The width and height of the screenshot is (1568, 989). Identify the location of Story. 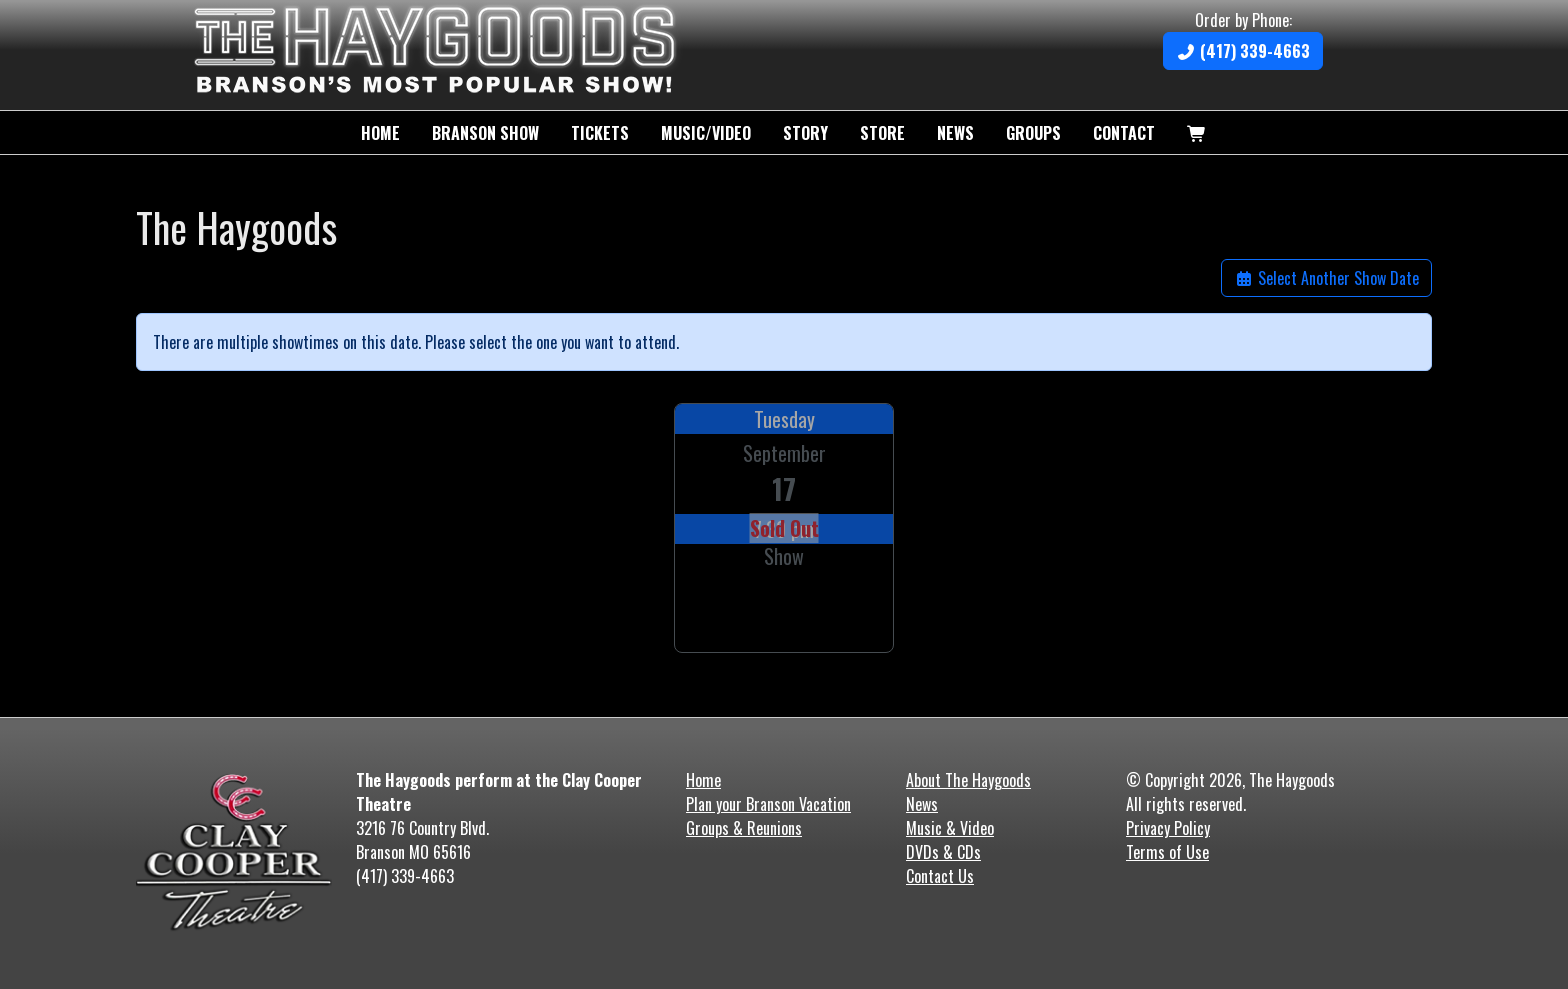
(805, 133).